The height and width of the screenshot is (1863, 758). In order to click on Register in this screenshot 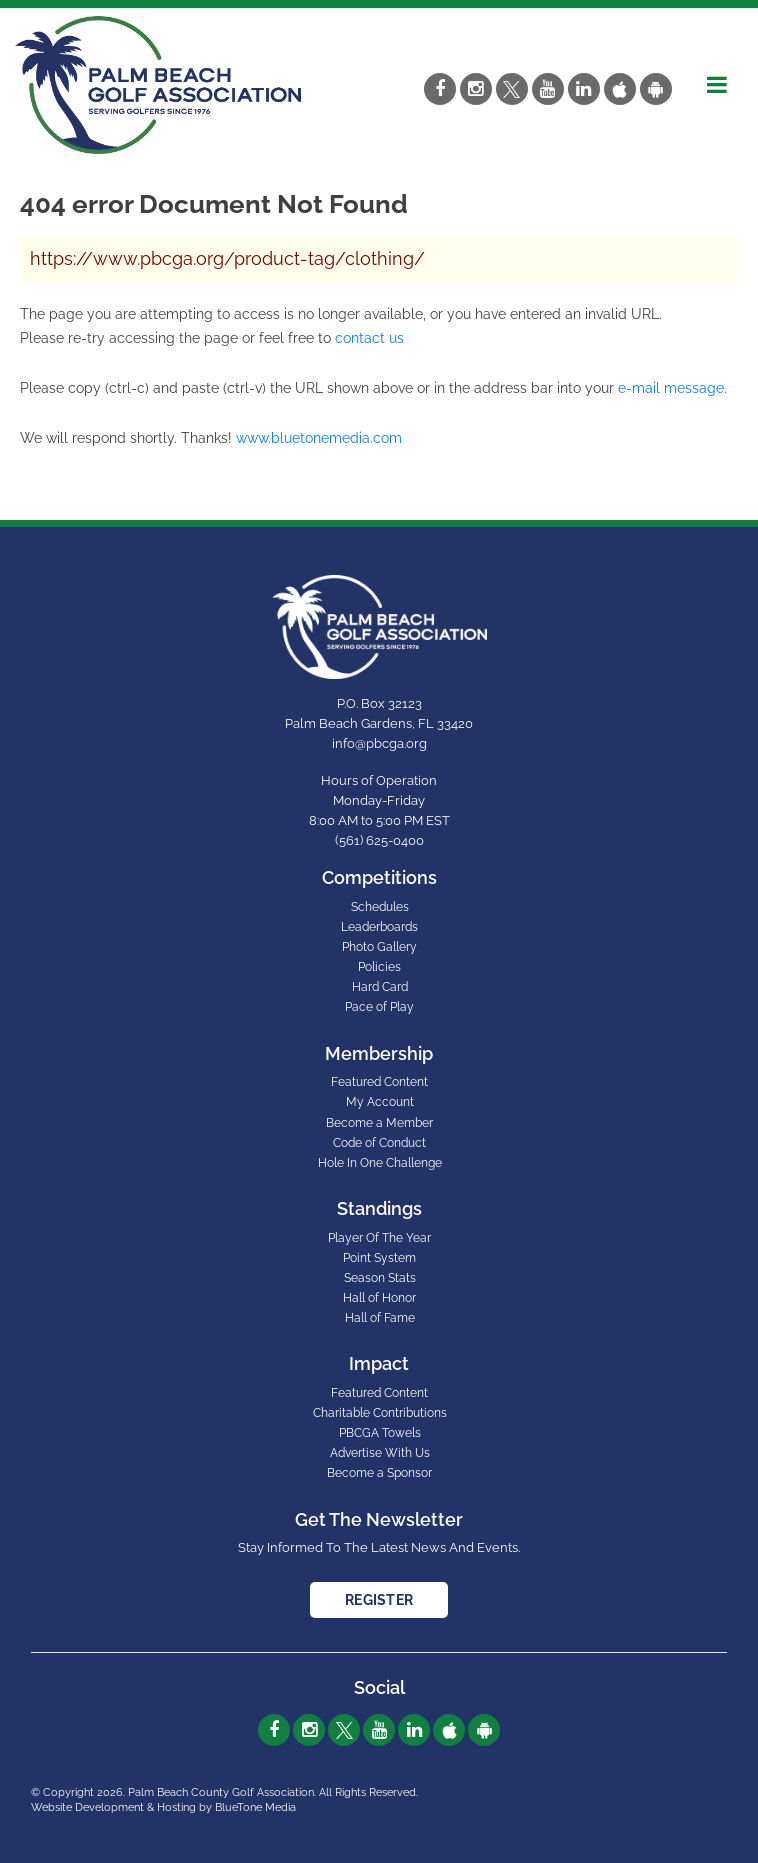, I will do `click(379, 1600)`.